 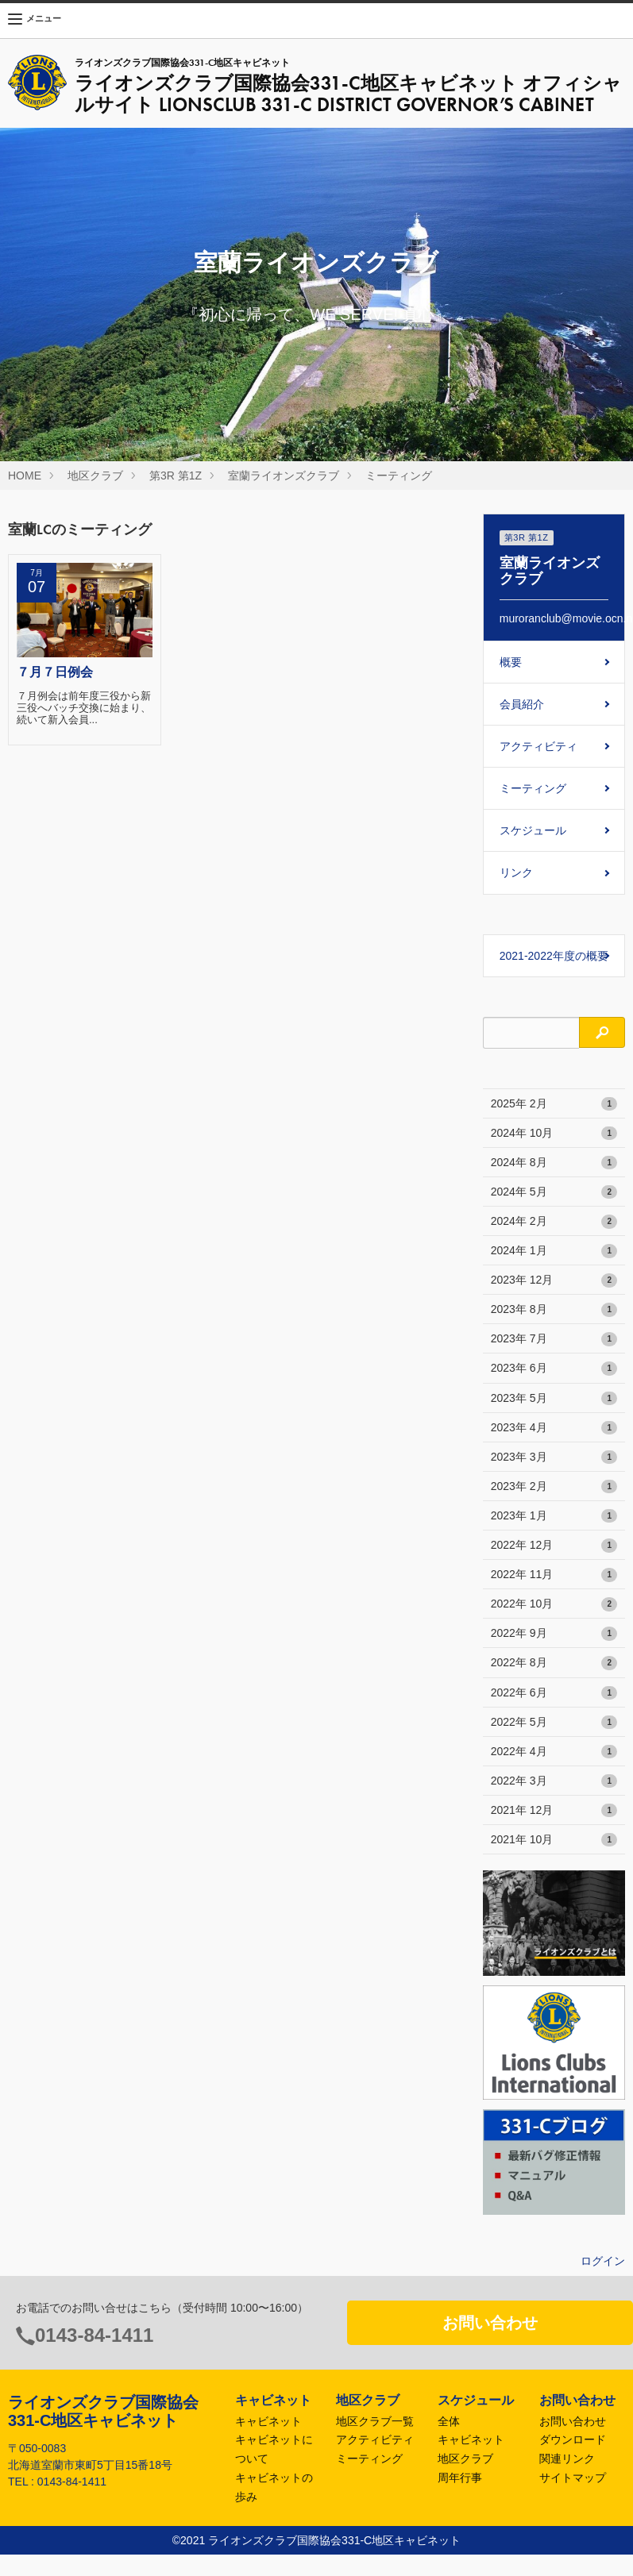 What do you see at coordinates (522, 704) in the screenshot?
I see `会員紹介` at bounding box center [522, 704].